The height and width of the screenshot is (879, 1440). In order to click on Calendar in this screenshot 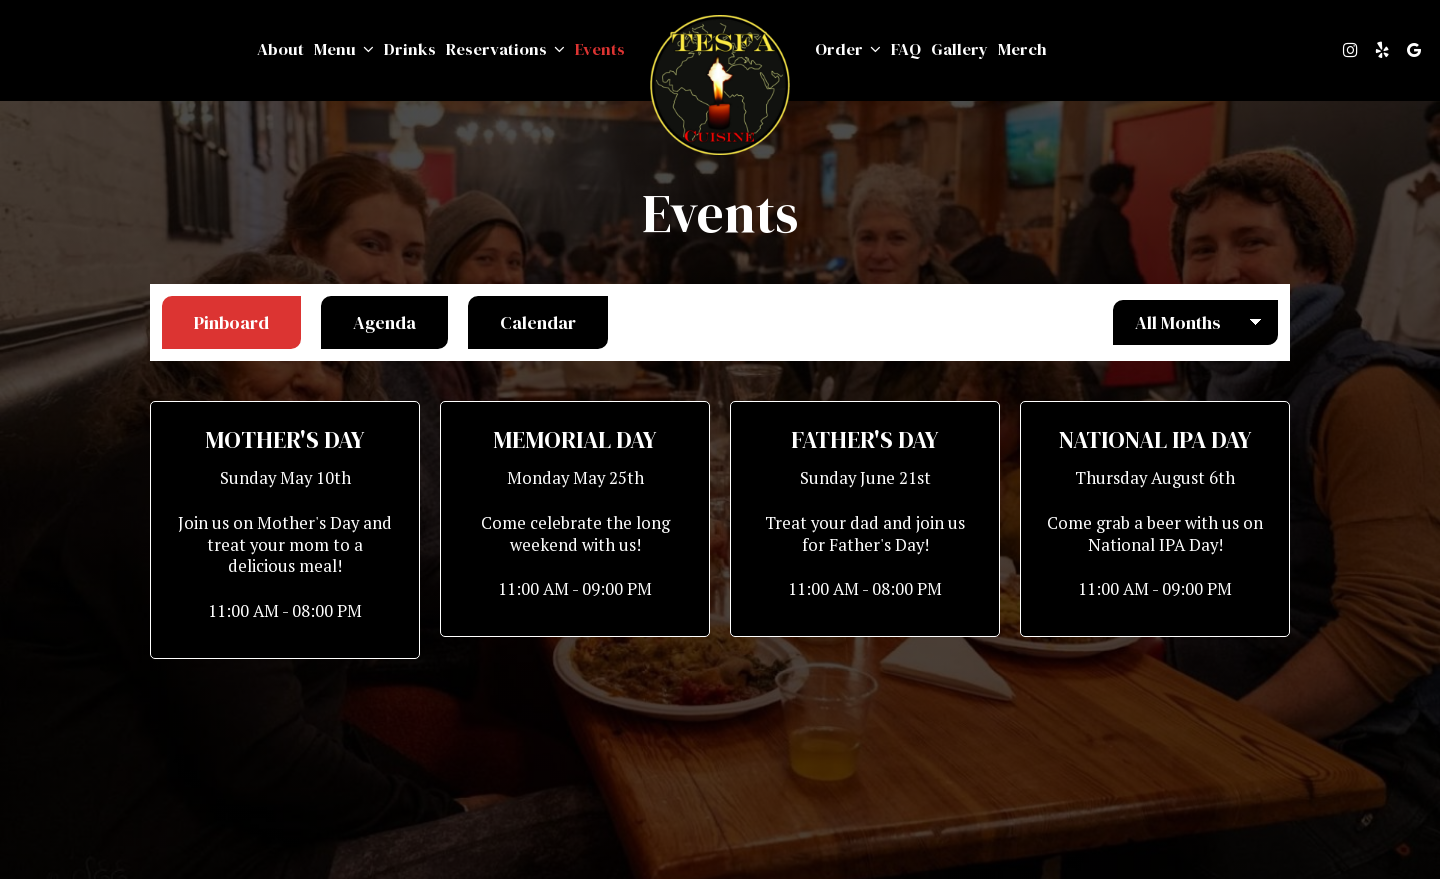, I will do `click(522, 322)`.